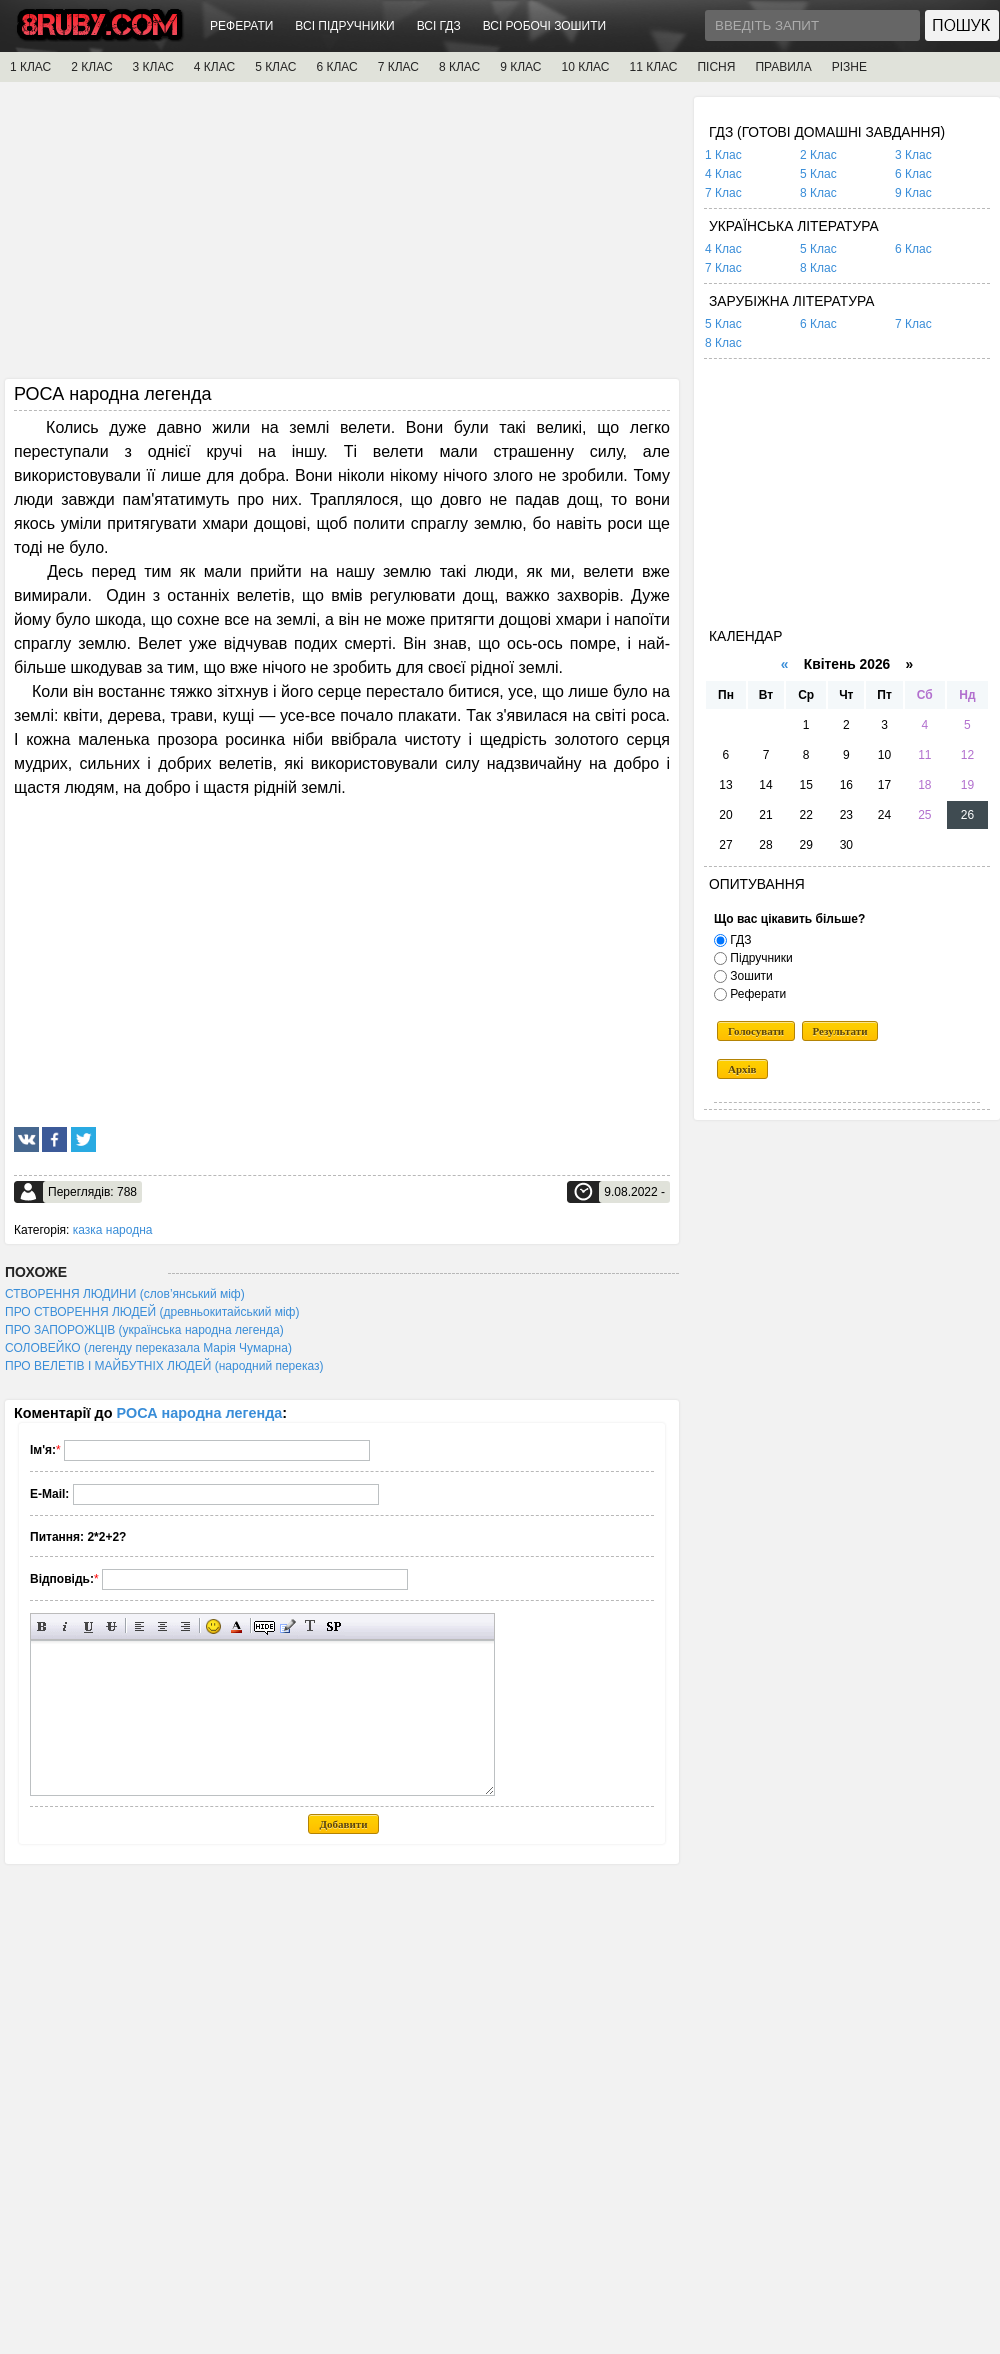  What do you see at coordinates (653, 67) in the screenshot?
I see `11 КЛАС` at bounding box center [653, 67].